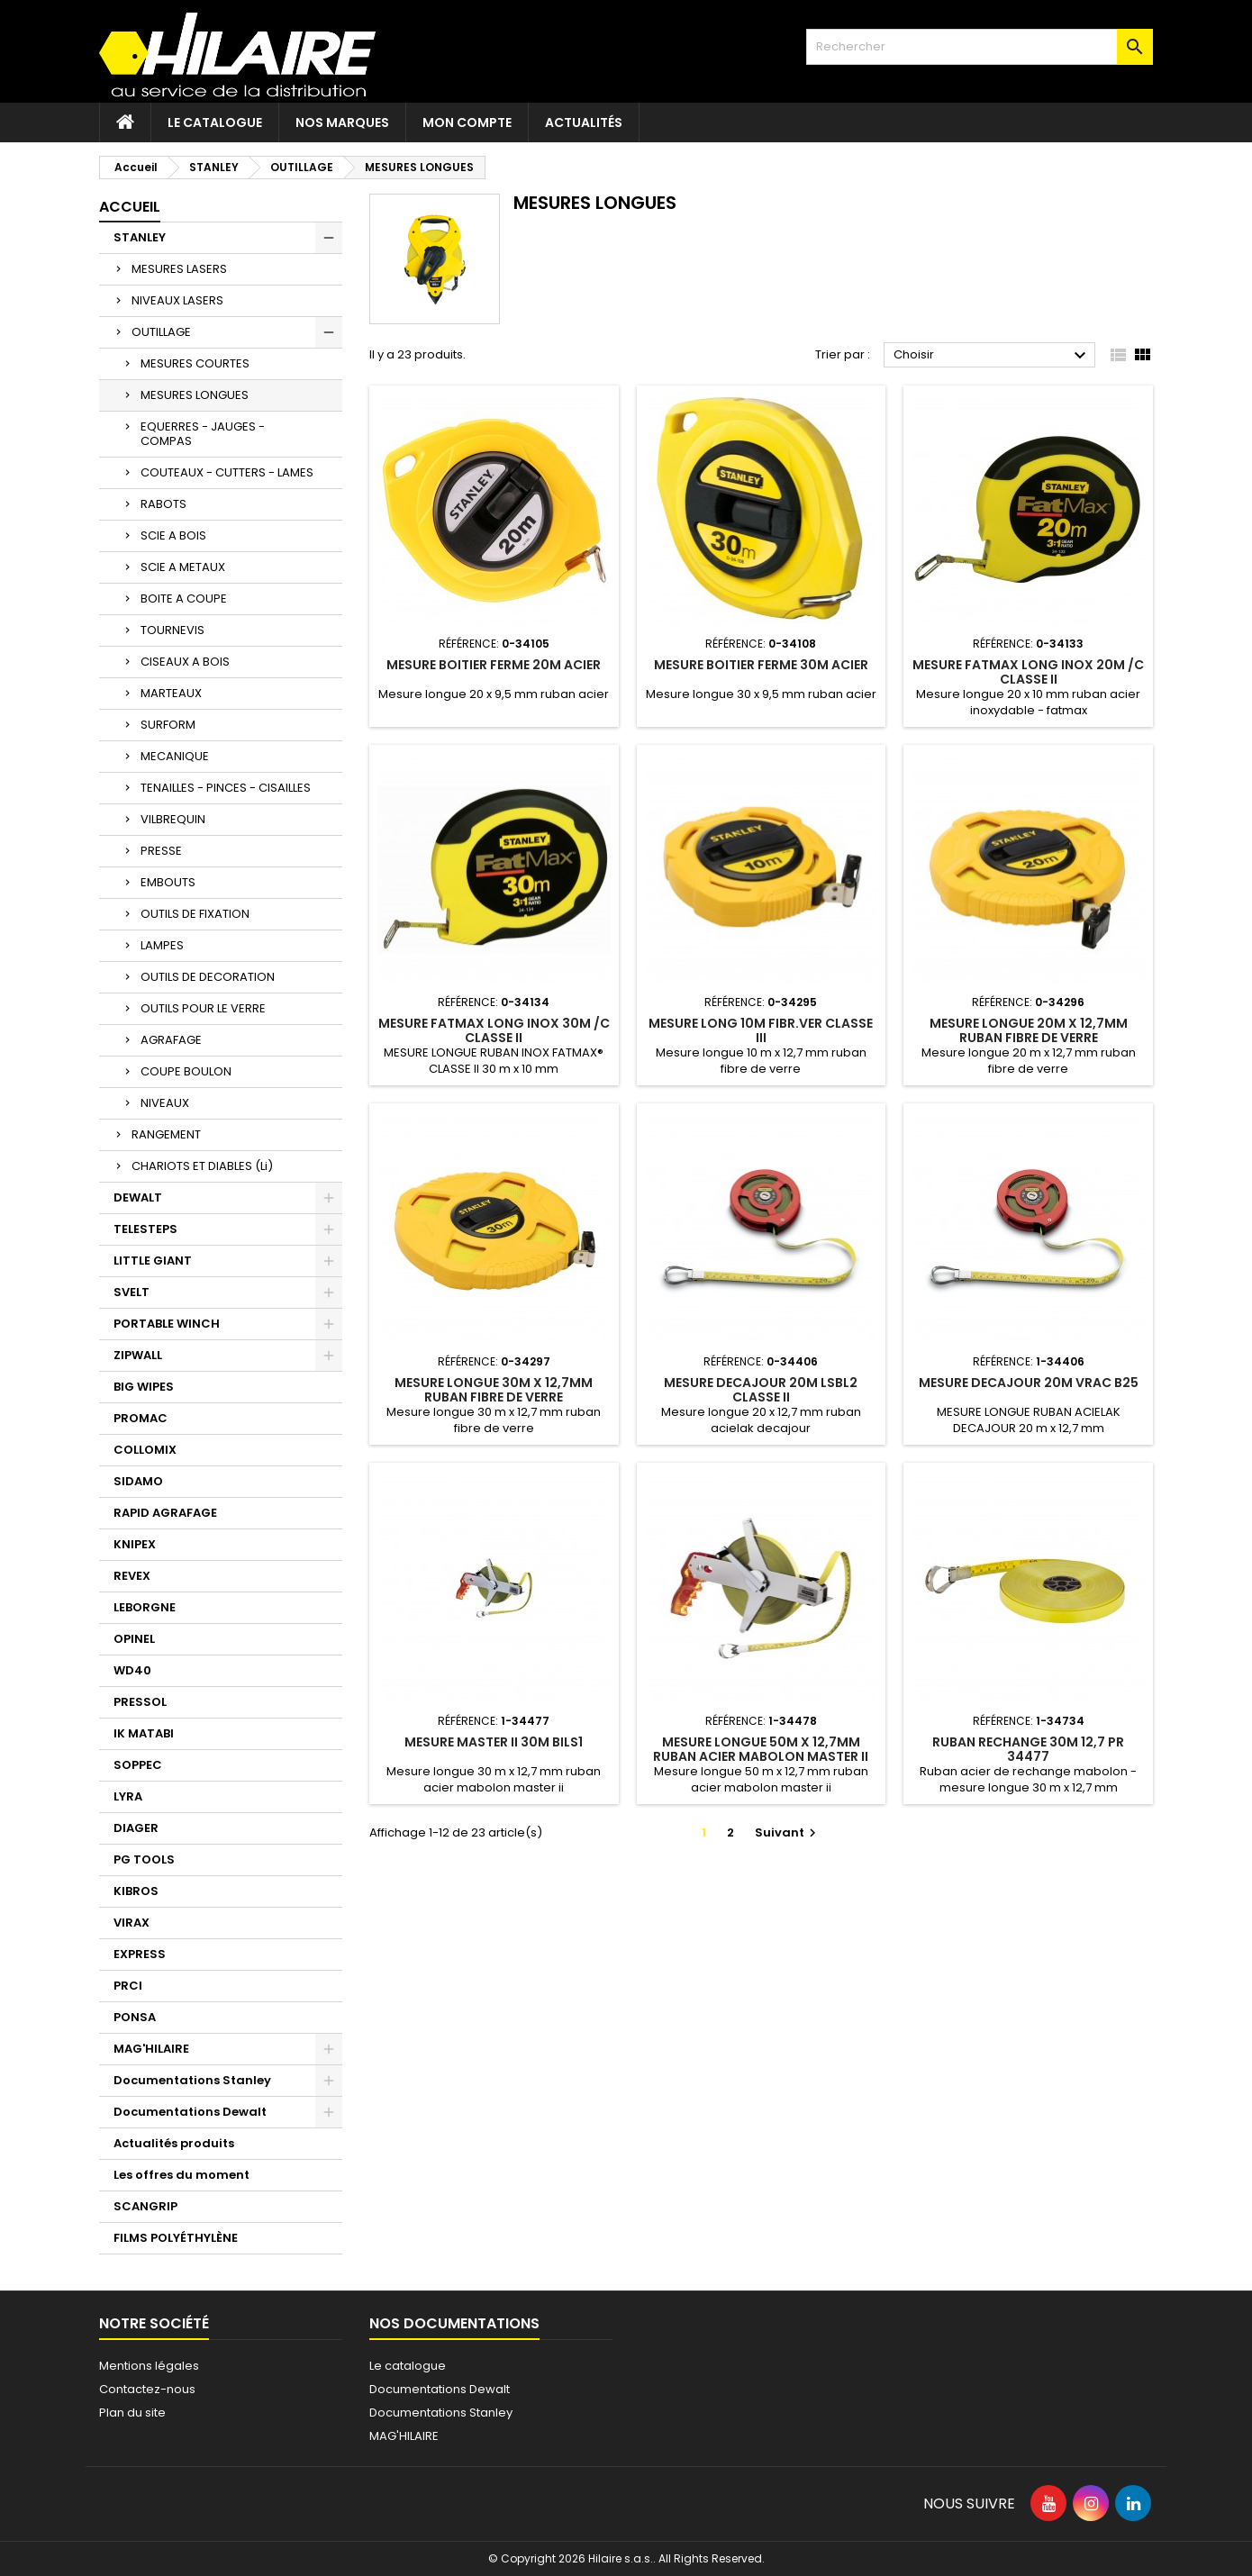 This screenshot has width=1252, height=2576. Describe the element at coordinates (137, 1764) in the screenshot. I see `SOPPEC` at that location.